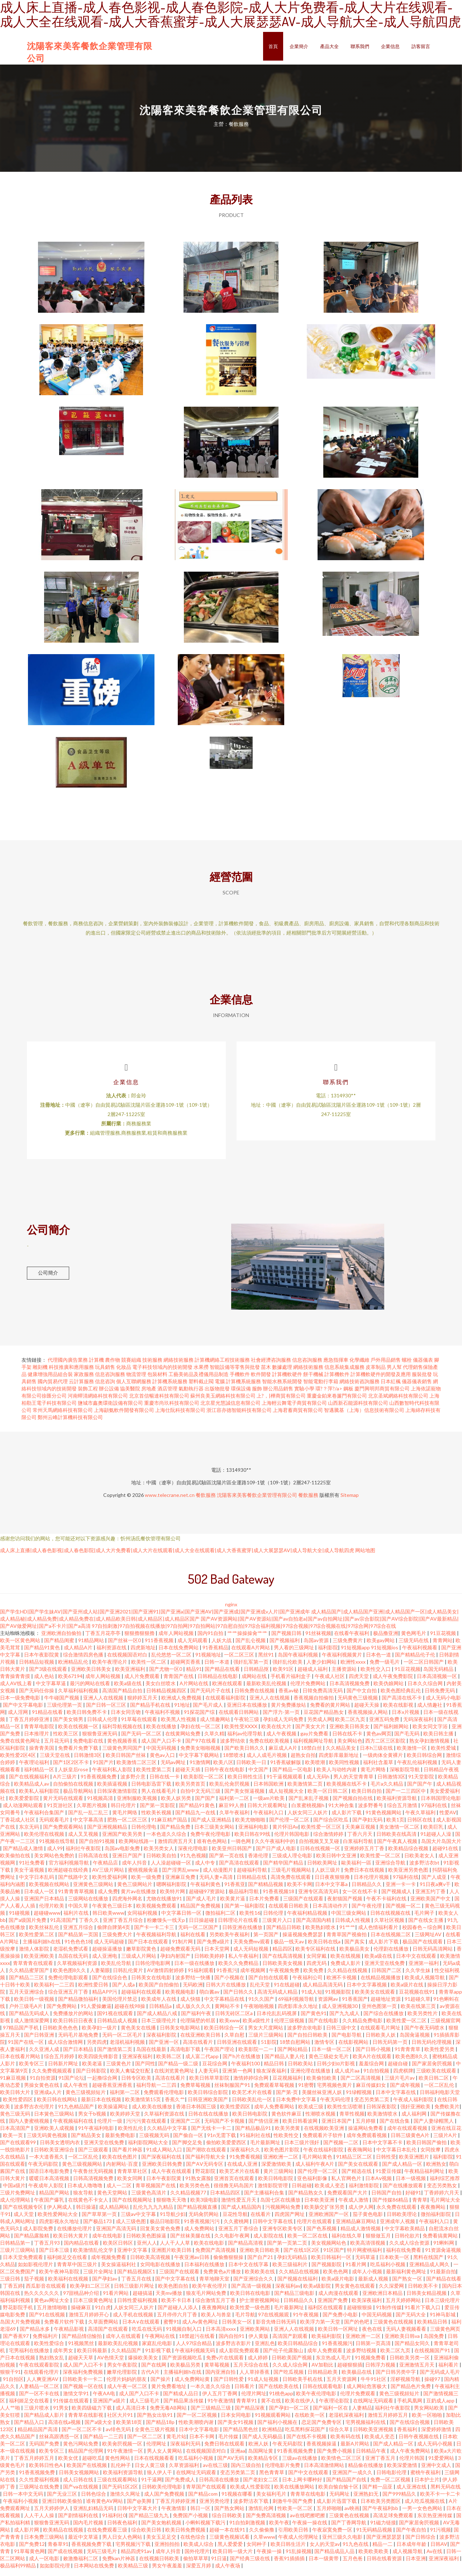 This screenshot has height=2576, width=462. Describe the element at coordinates (96, 2135) in the screenshot. I see `91午夜福利电影` at that location.